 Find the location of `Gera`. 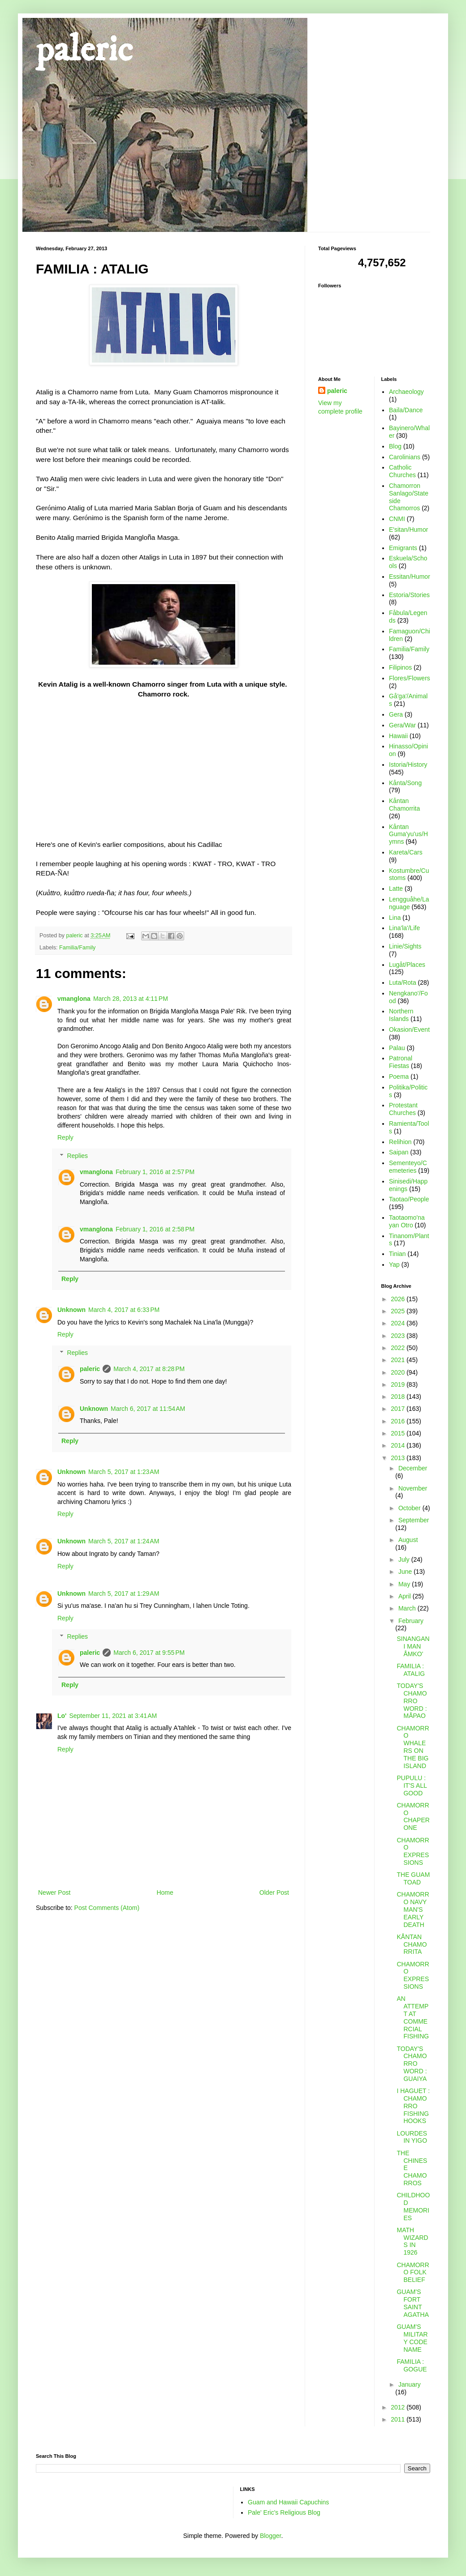

Gera is located at coordinates (396, 714).